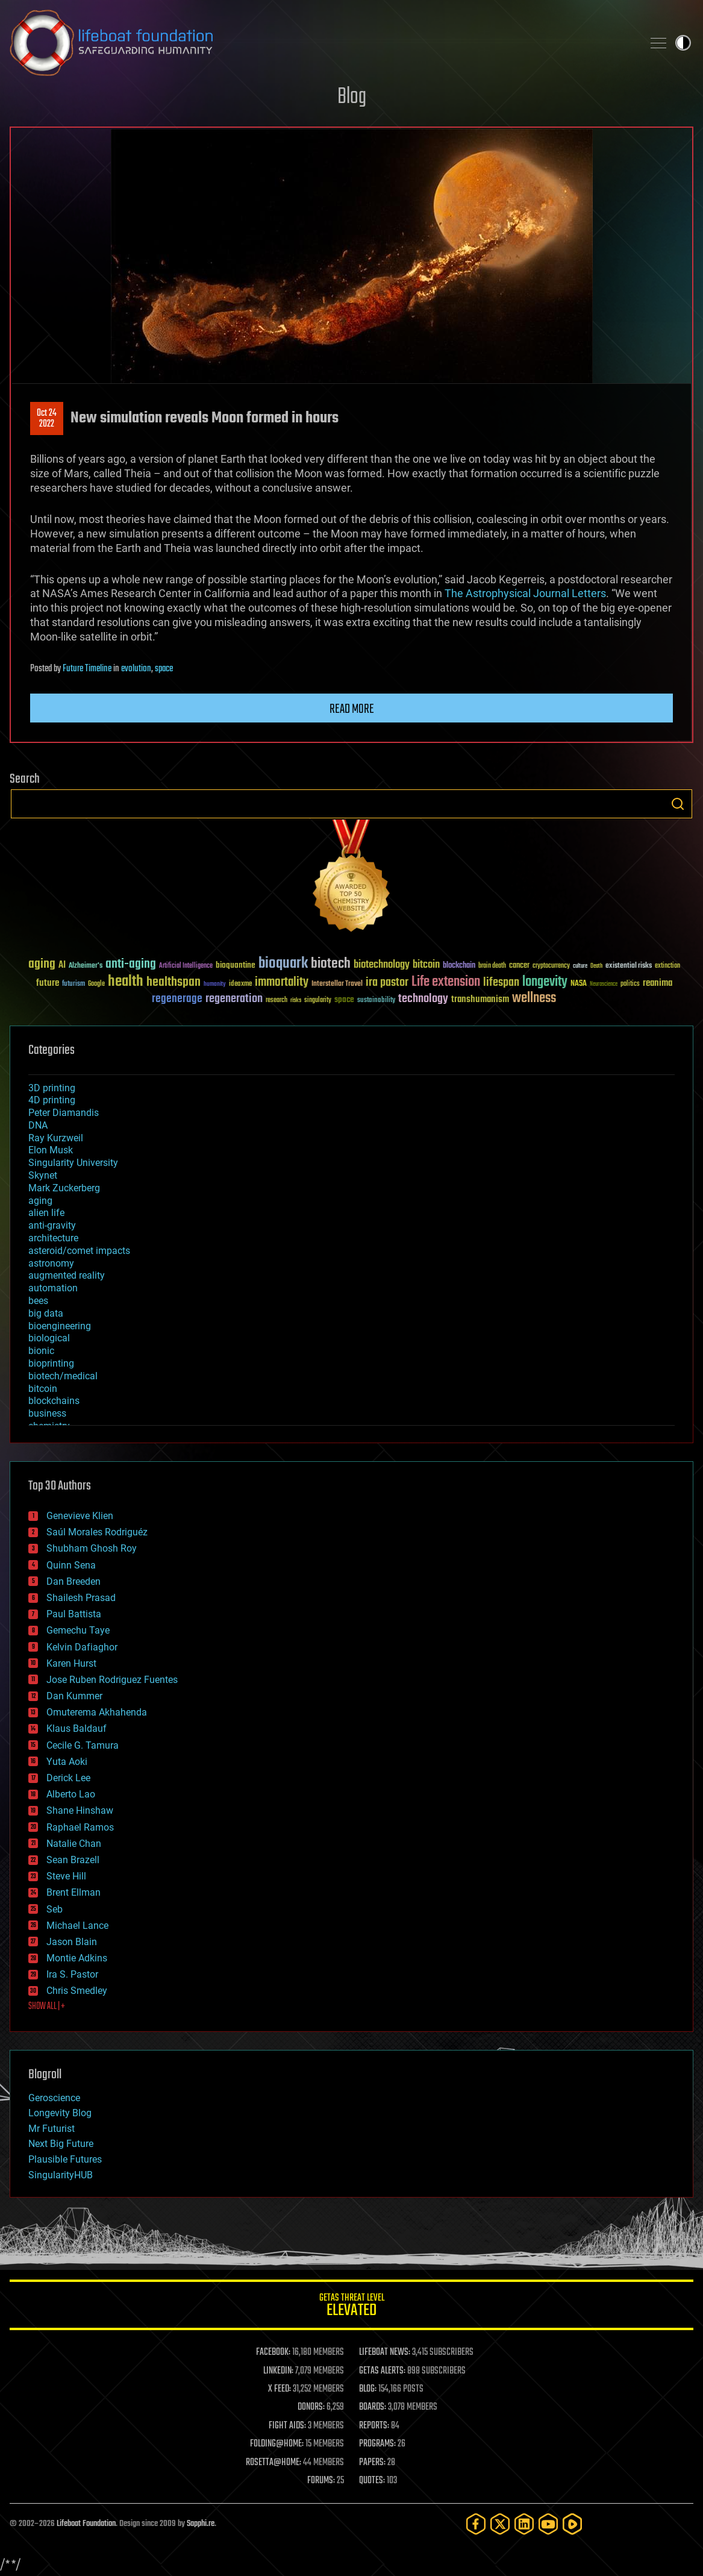  I want to click on Future Timeline, so click(87, 669).